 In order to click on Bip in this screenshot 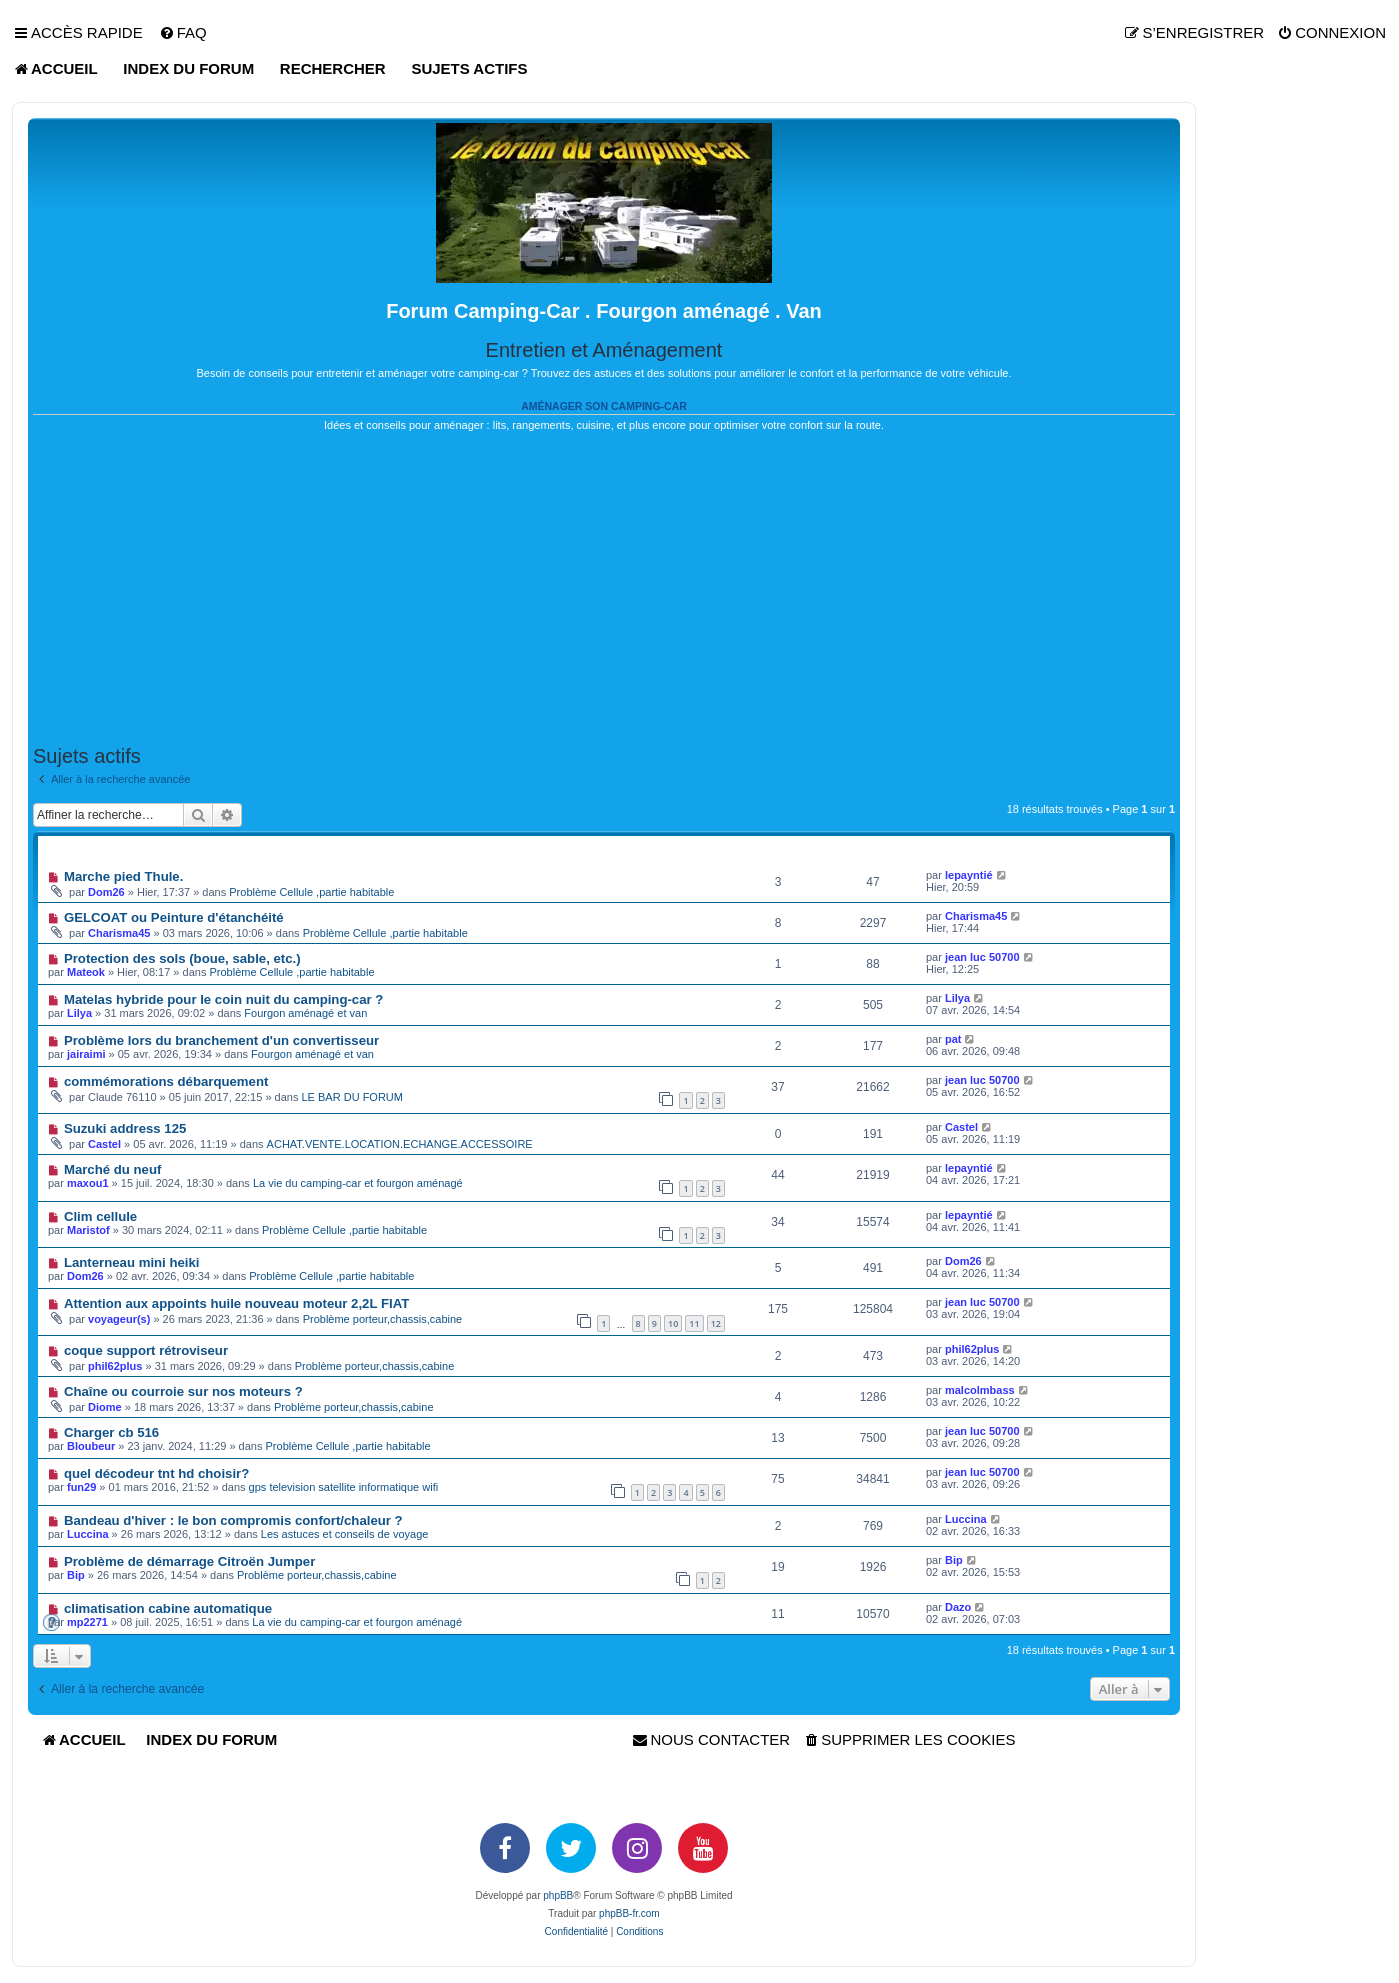, I will do `click(954, 1560)`.